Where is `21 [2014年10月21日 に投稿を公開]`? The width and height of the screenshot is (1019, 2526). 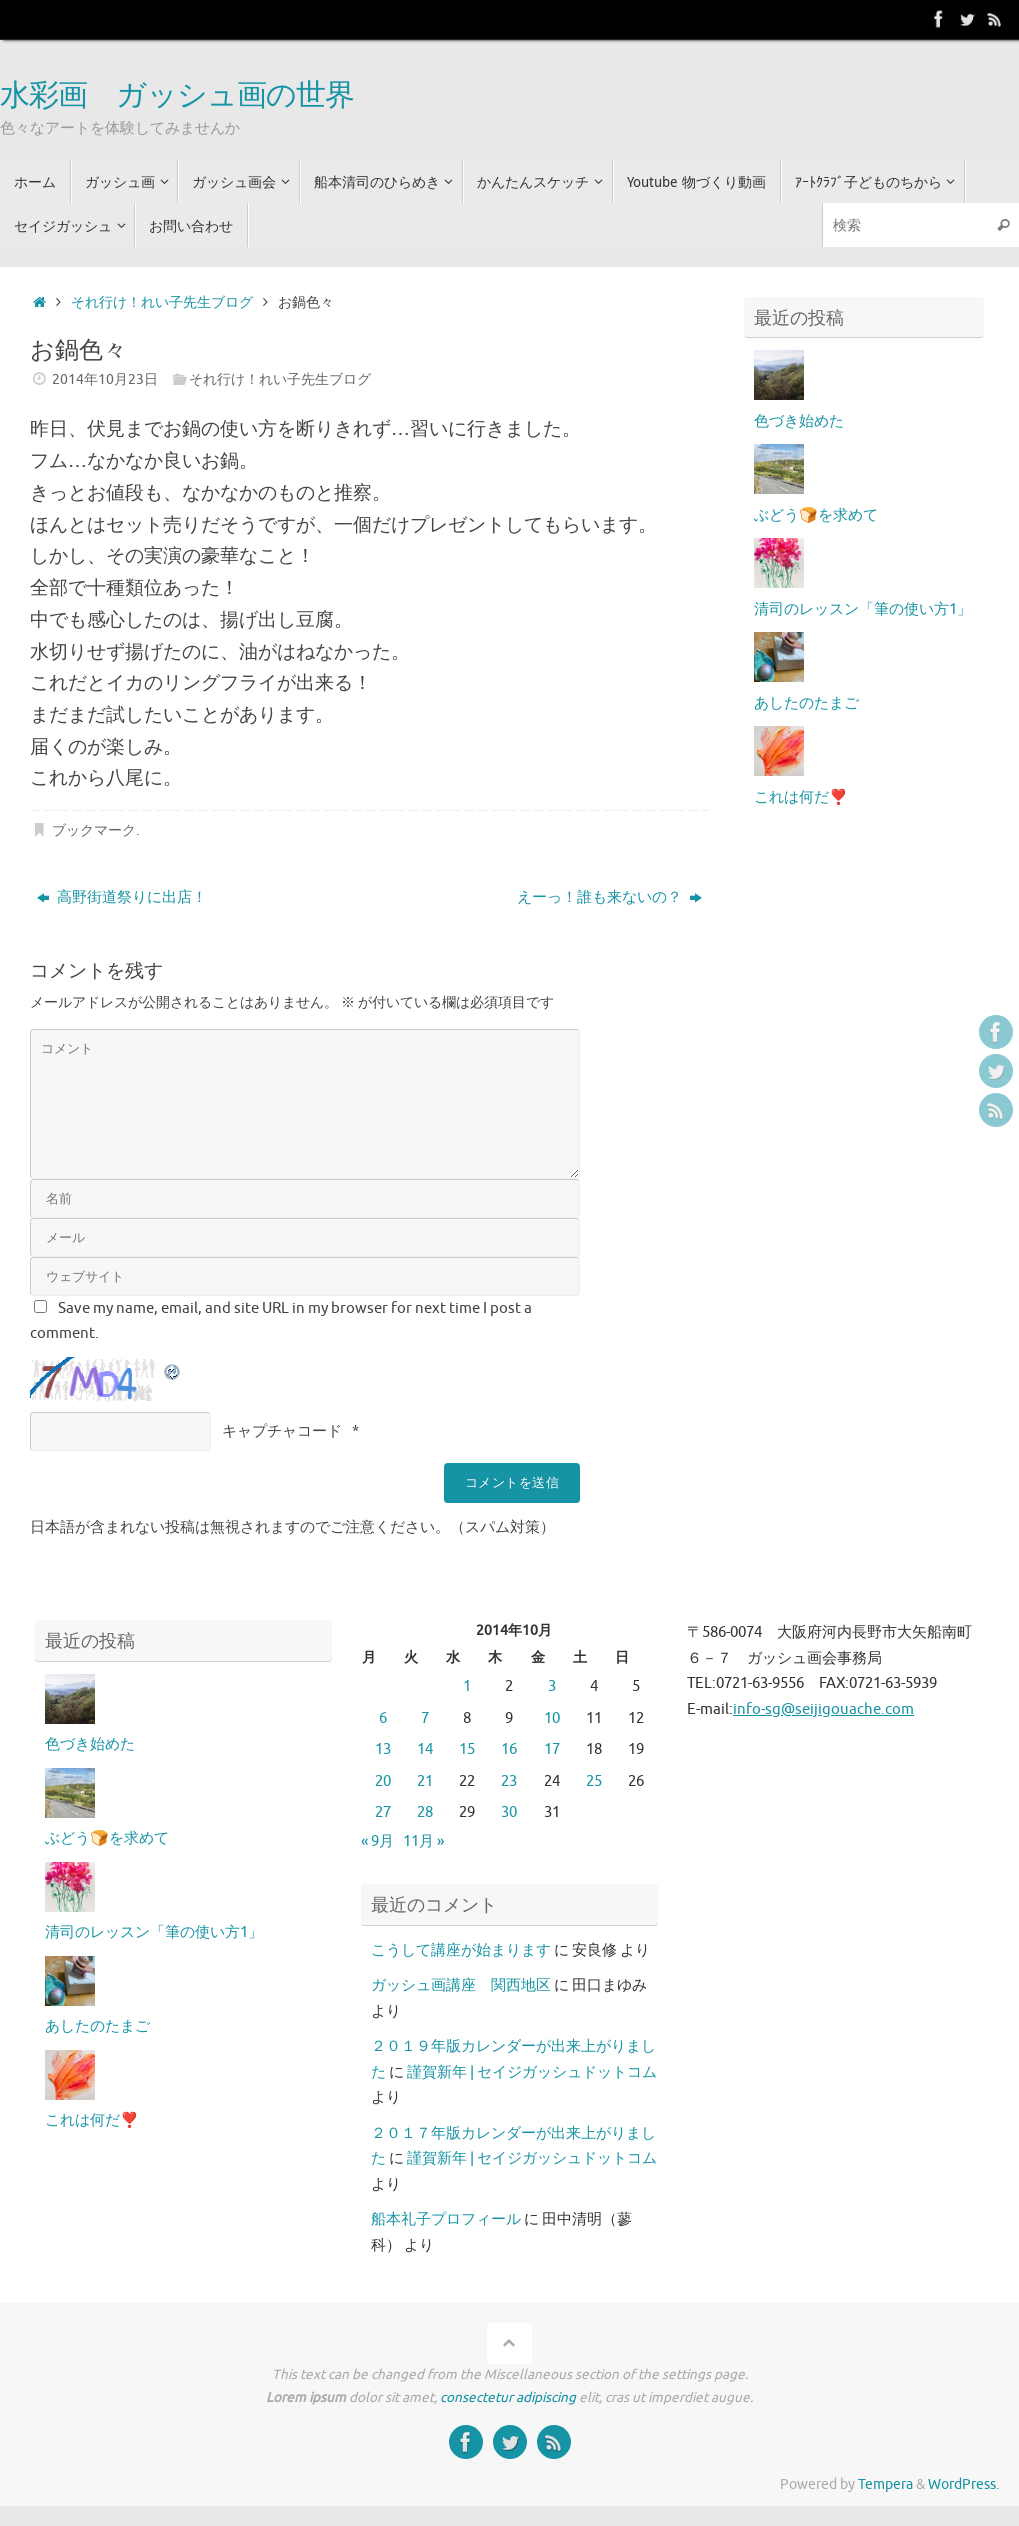 21 [2014年10月21日 に投稿を公開] is located at coordinates (425, 1781).